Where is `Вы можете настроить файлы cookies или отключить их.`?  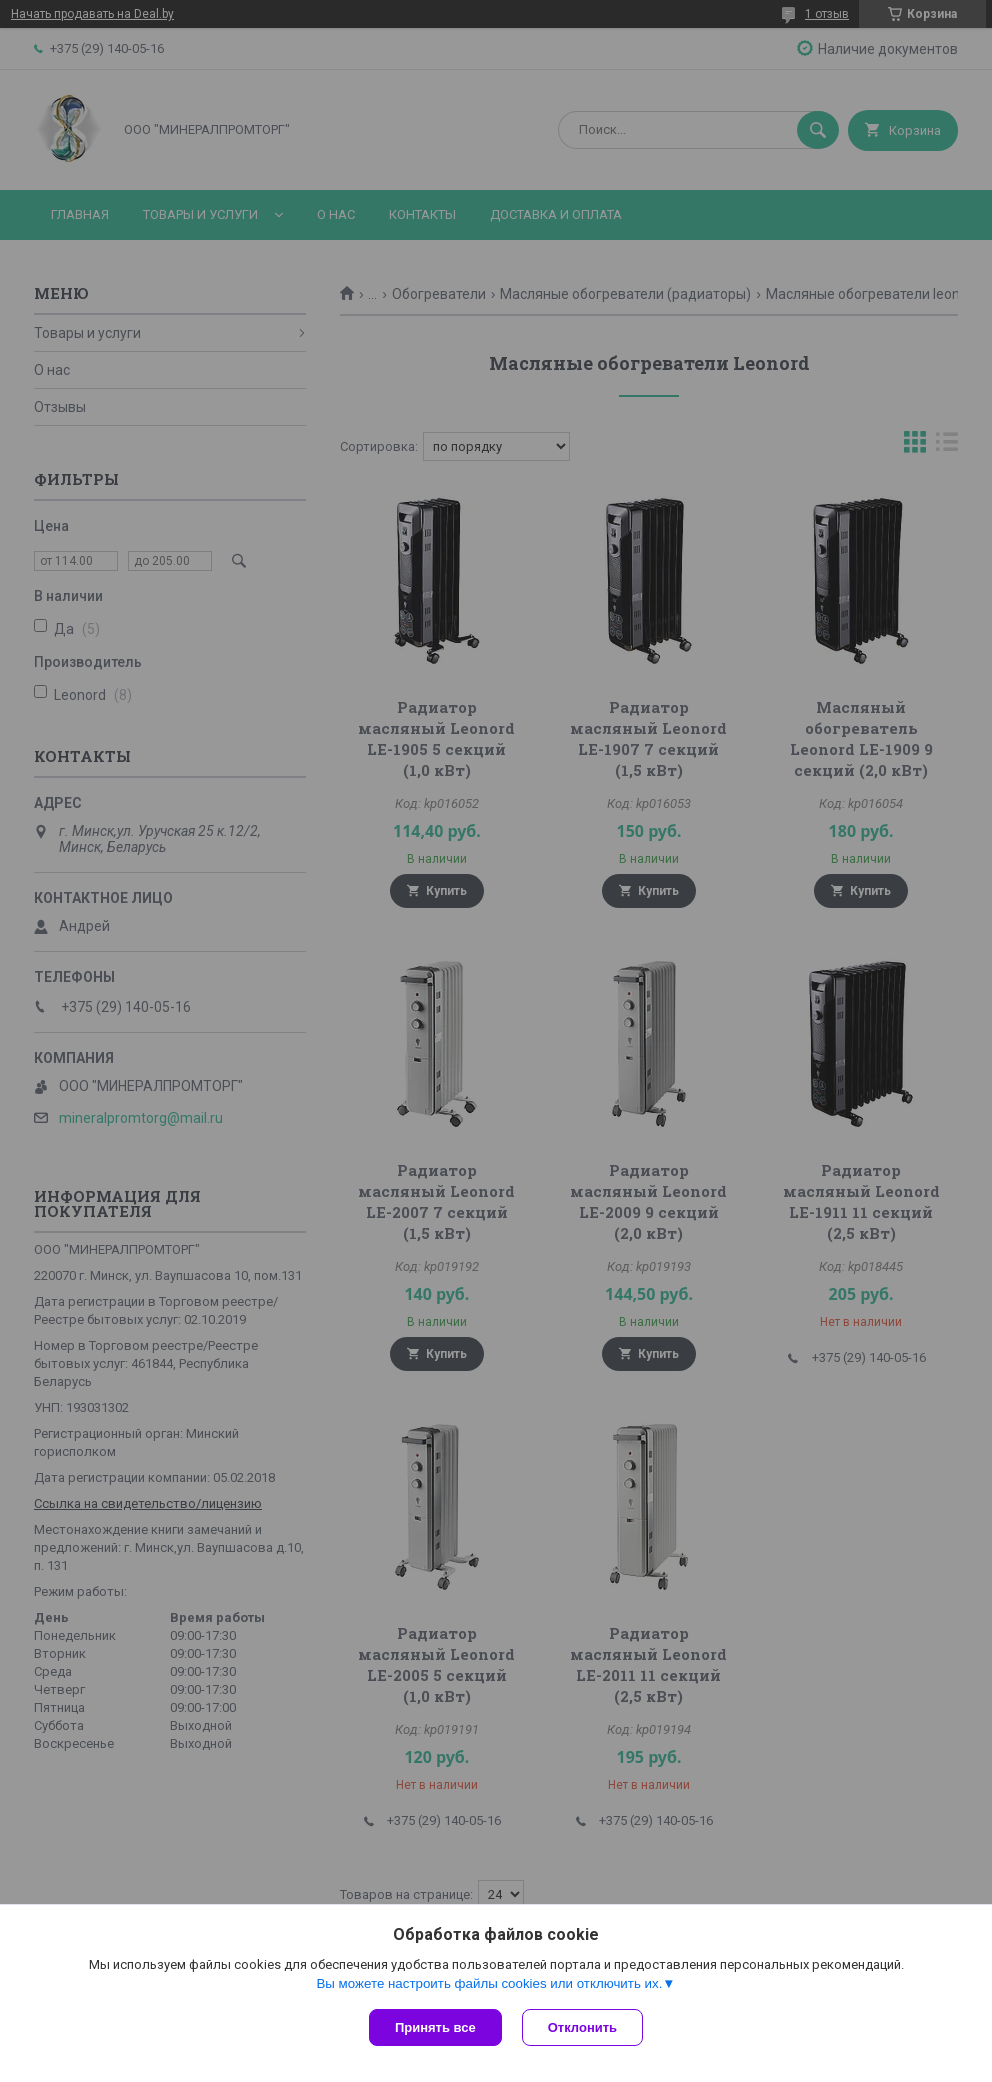
Вы можете настроить файлы cookies или отключить их. is located at coordinates (489, 1983).